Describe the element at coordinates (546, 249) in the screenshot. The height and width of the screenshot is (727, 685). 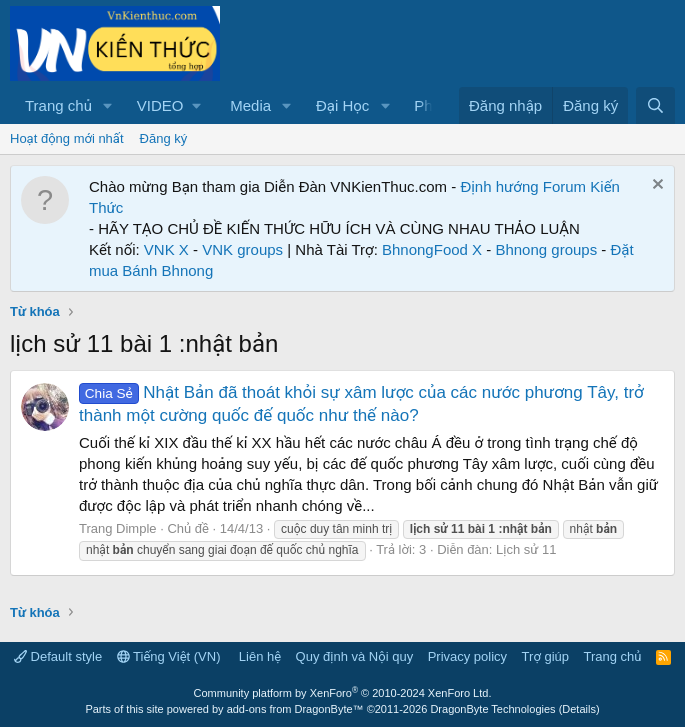
I see `Bhnong groups` at that location.